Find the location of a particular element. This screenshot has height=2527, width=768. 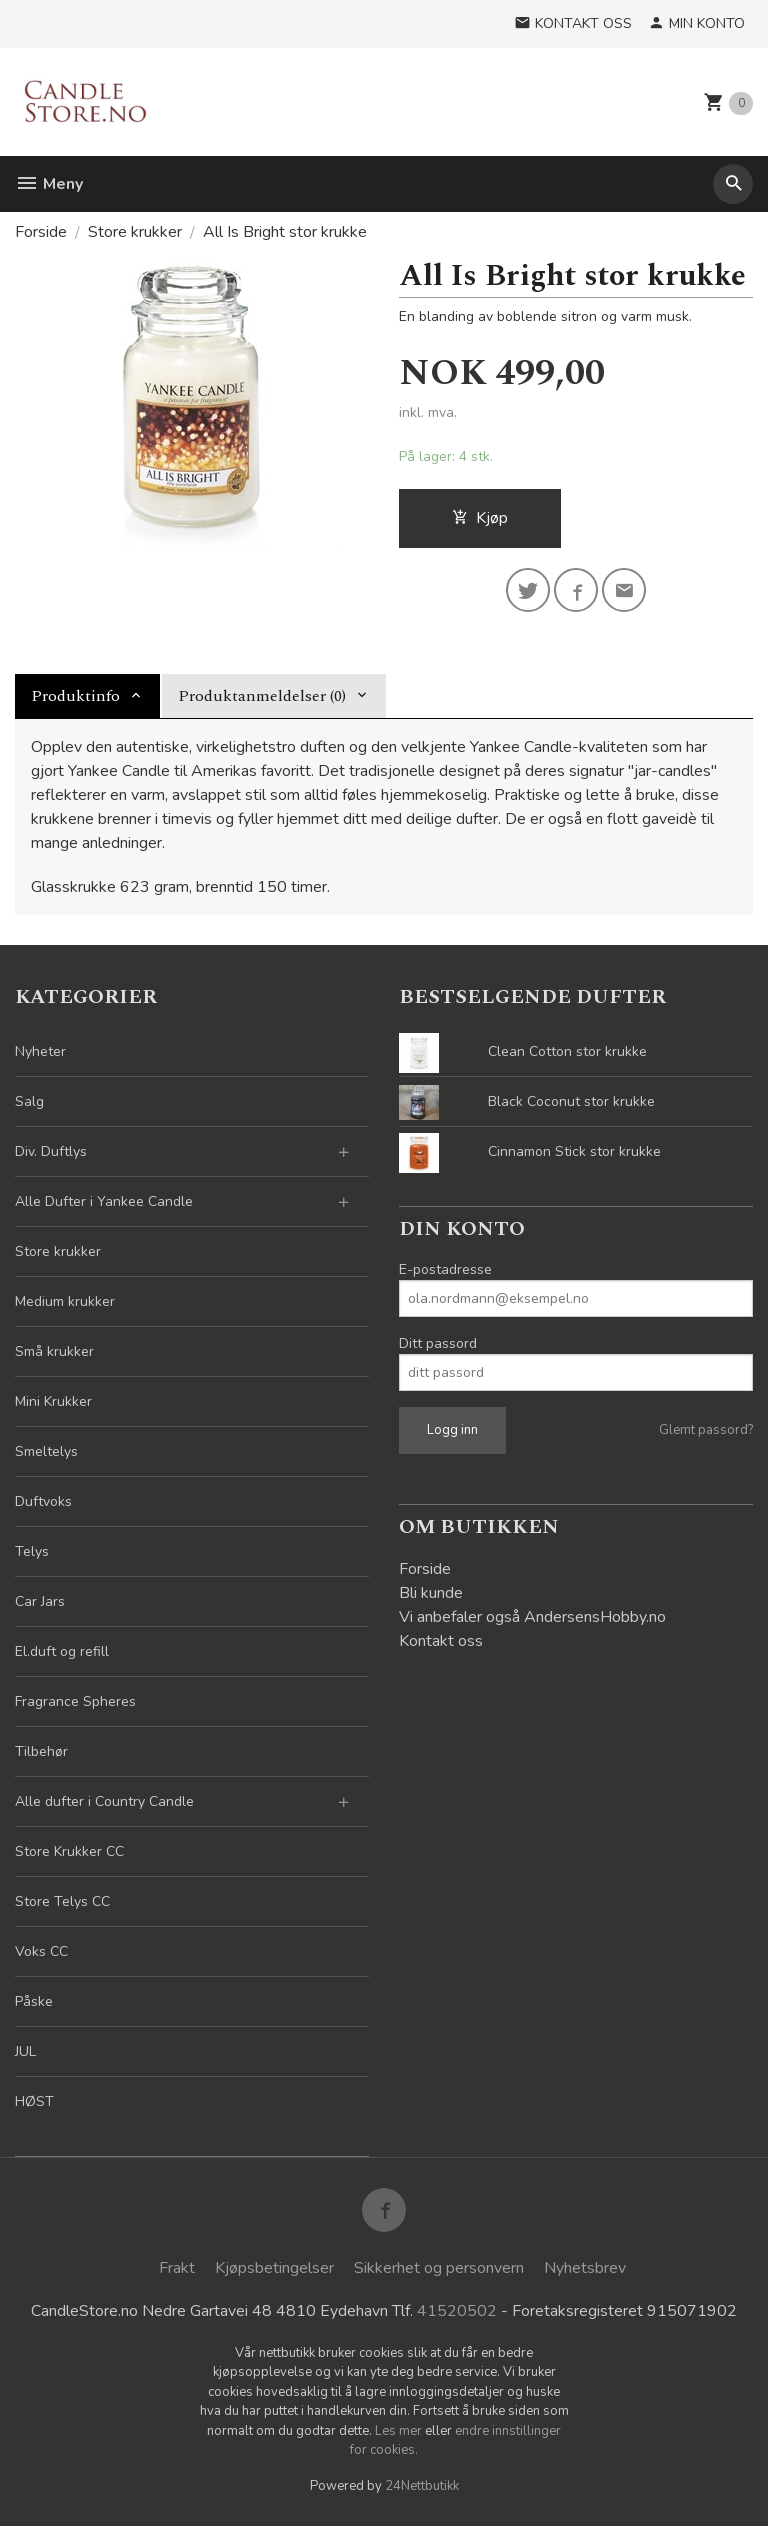

Div. Duftlys is located at coordinates (51, 1151).